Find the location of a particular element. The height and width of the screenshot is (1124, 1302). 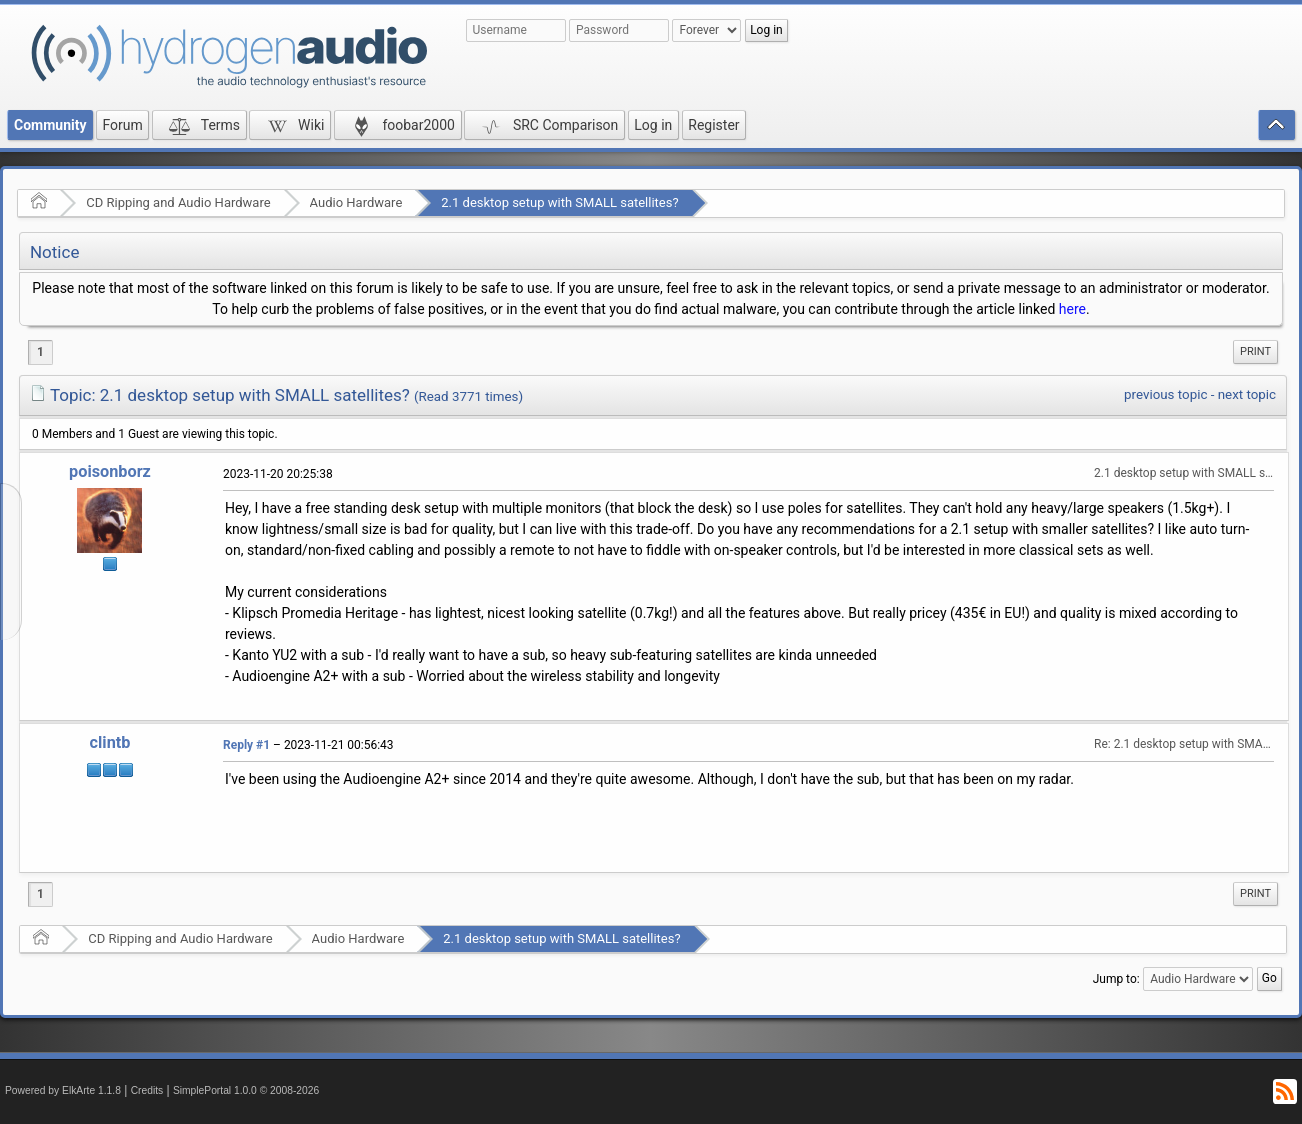

2.1 desktop setup with SMALL satellites? is located at coordinates (559, 202).